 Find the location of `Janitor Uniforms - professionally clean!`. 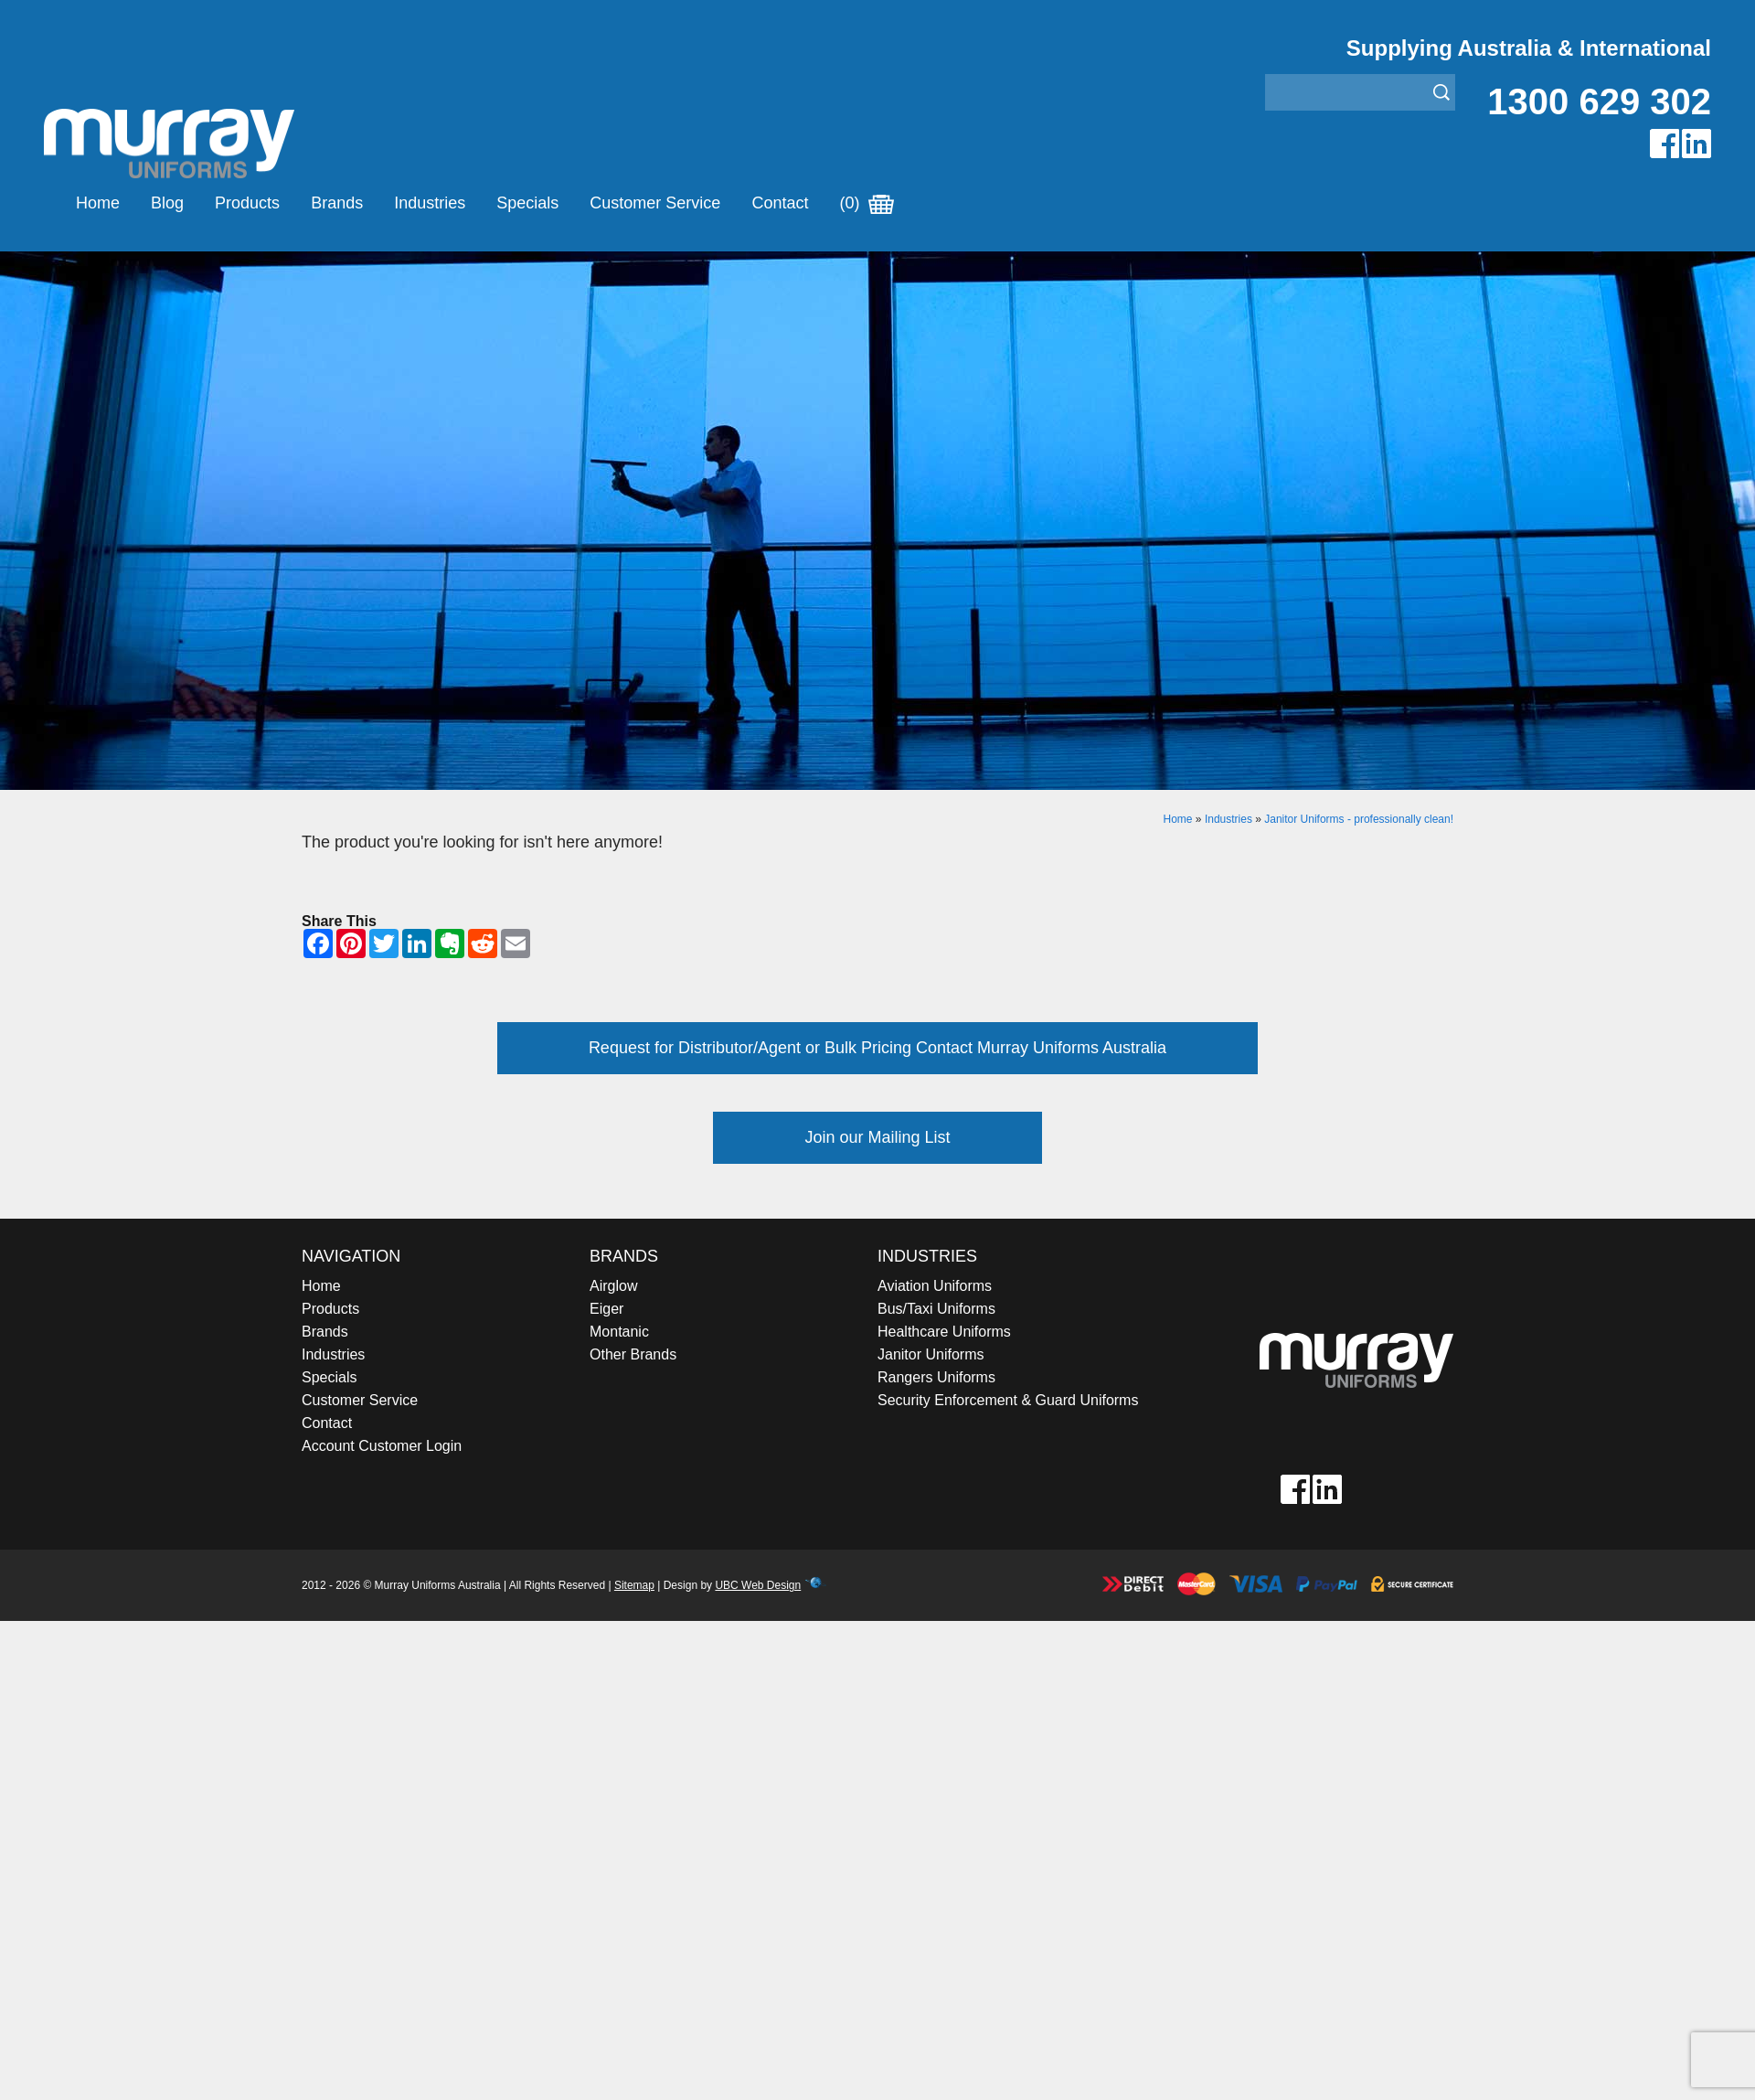

Janitor Uniforms - professionally clean! is located at coordinates (1358, 819).